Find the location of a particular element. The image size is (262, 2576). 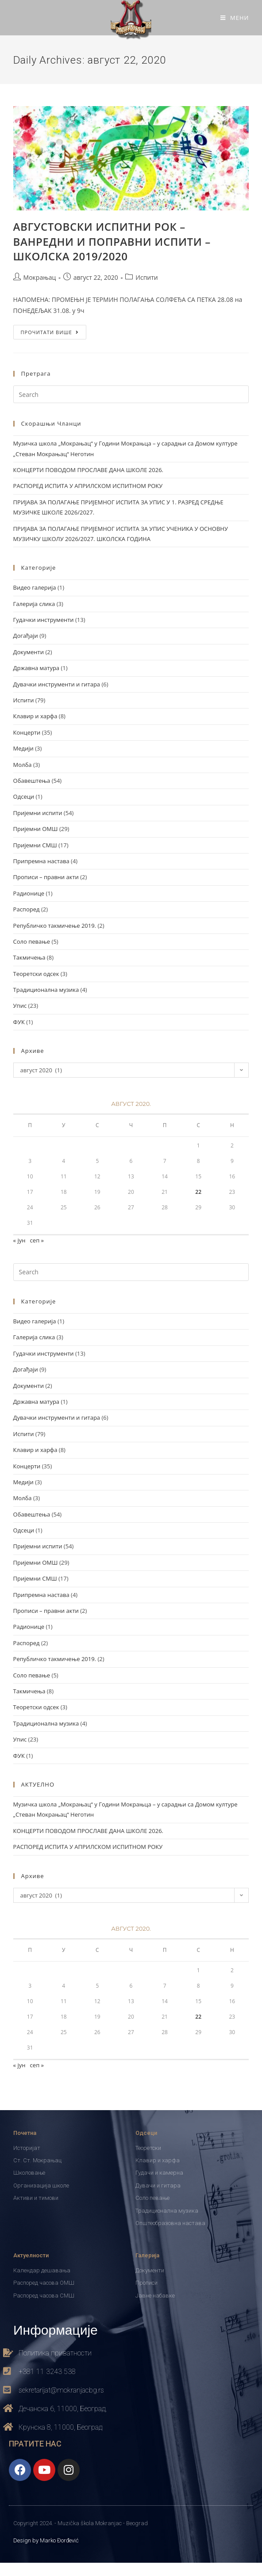

Испити is located at coordinates (146, 277).